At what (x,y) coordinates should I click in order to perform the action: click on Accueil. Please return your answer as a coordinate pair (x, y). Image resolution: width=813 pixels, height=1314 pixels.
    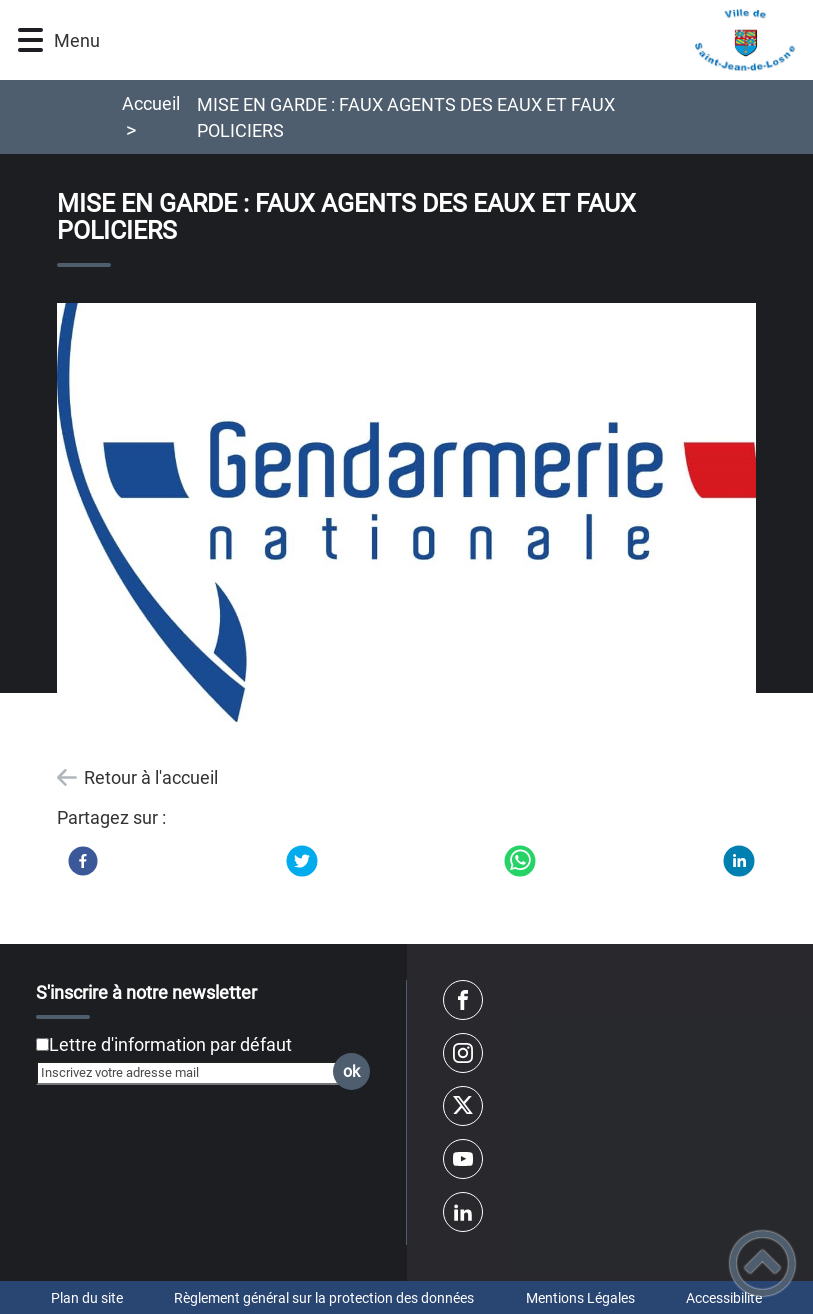
    Looking at the image, I should click on (151, 103).